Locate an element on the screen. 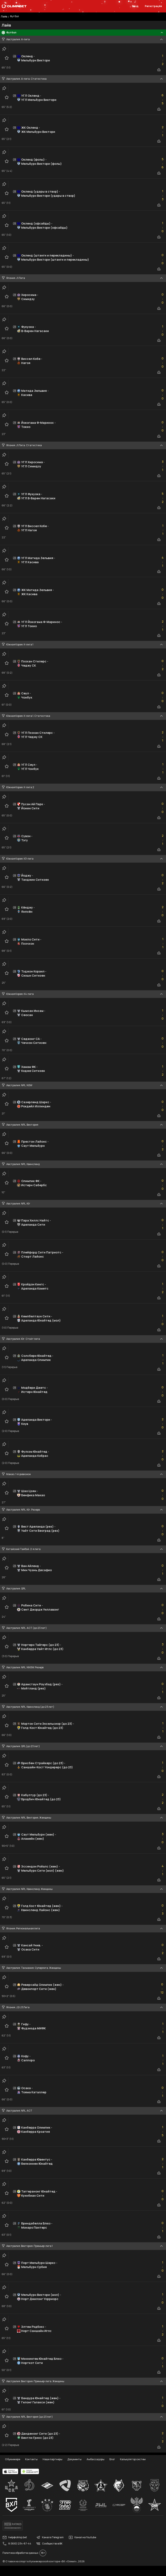  Амбассадоры is located at coordinates (95, 2459).